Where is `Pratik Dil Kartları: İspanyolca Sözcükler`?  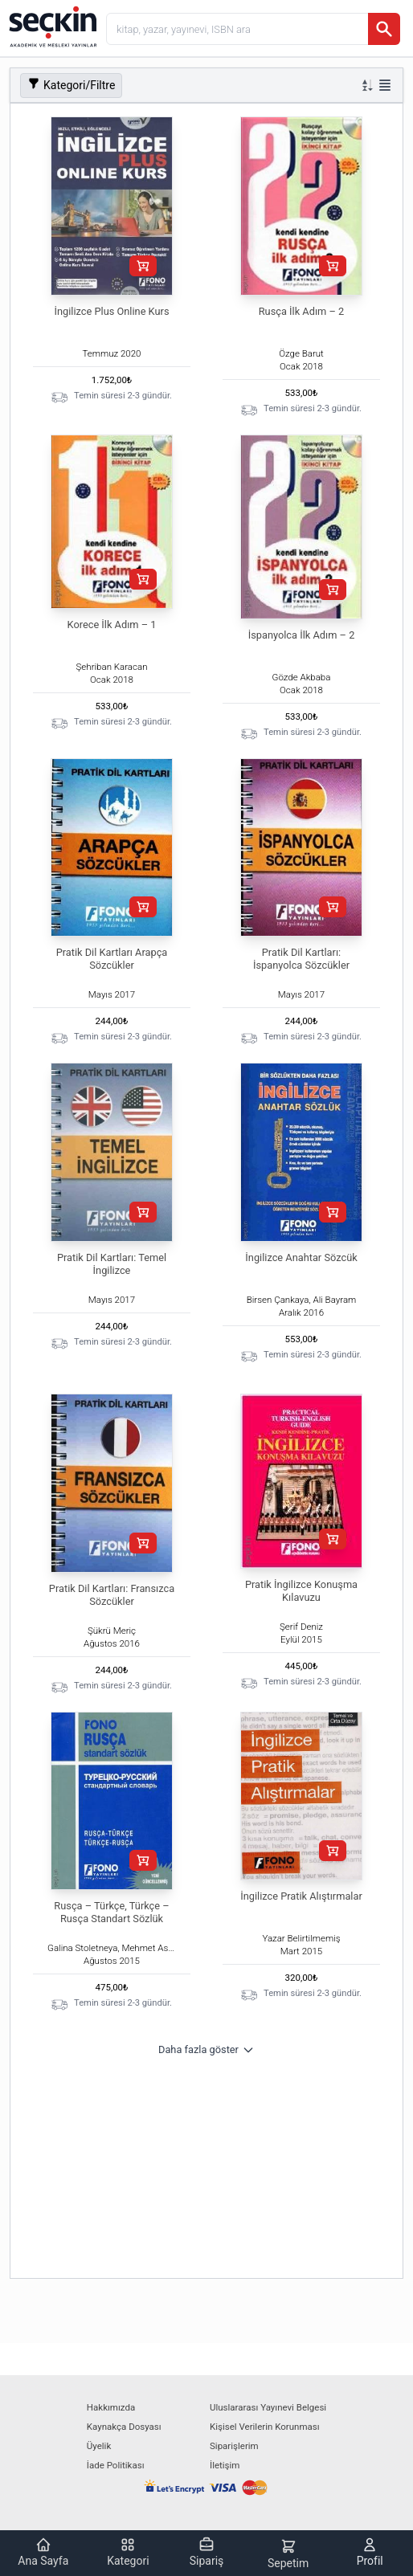
Pratik Dil Kartları: İspanyolca Sözcükler is located at coordinates (301, 958).